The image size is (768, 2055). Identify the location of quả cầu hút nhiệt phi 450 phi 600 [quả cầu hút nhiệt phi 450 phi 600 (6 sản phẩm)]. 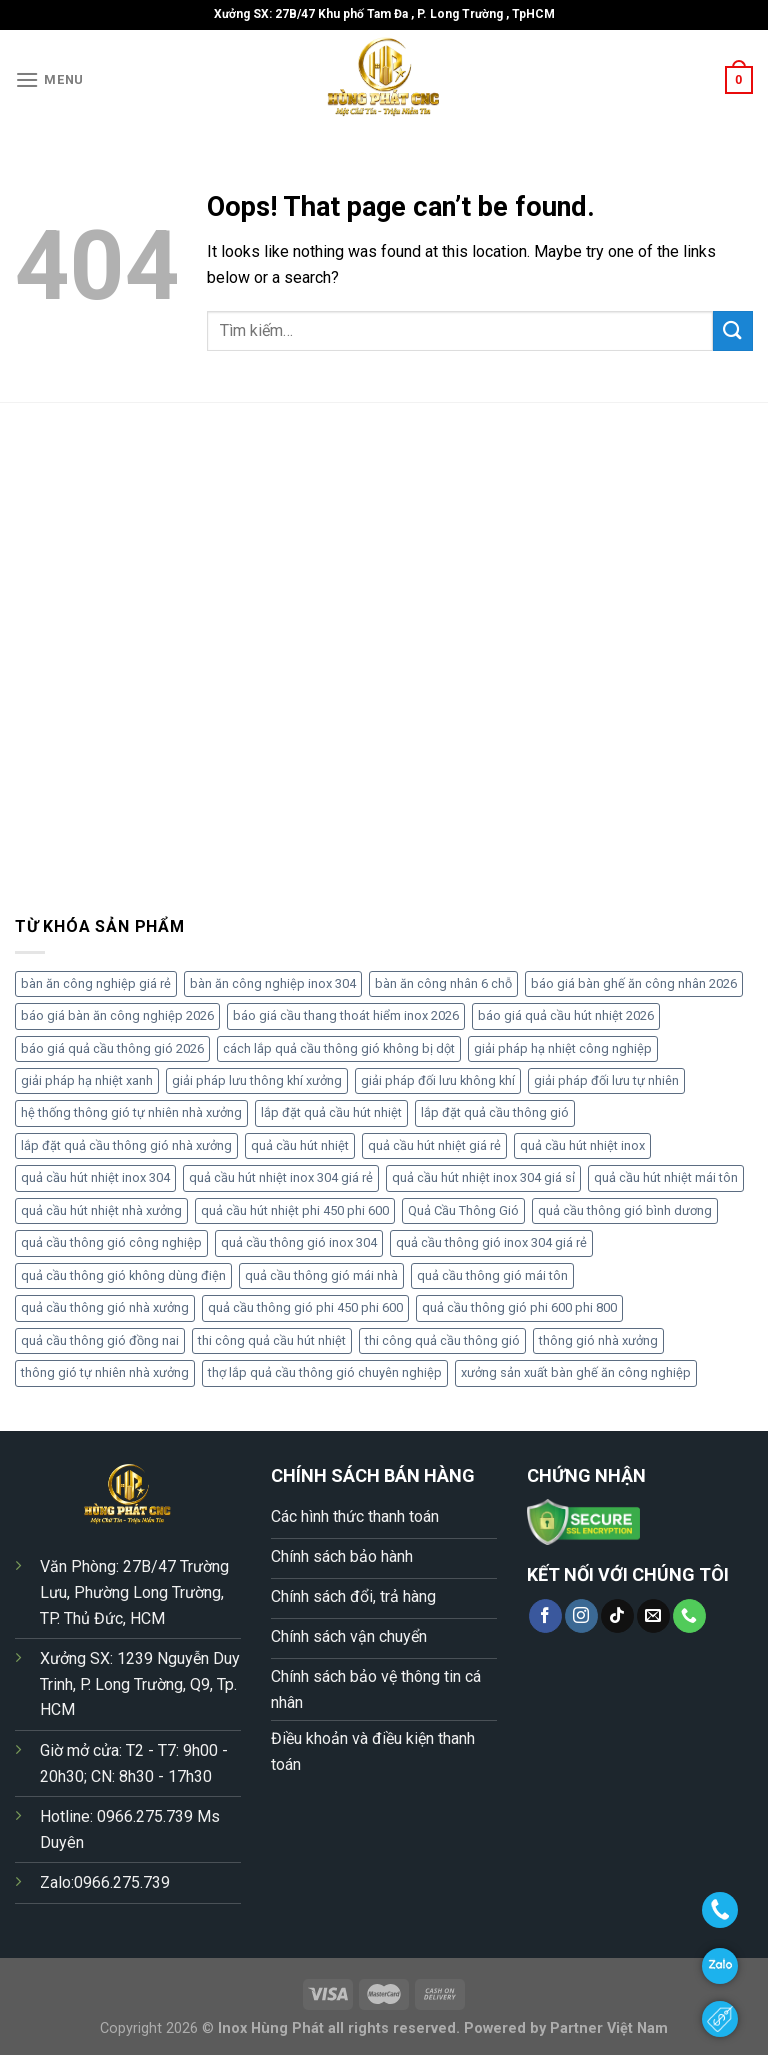
(295, 1210).